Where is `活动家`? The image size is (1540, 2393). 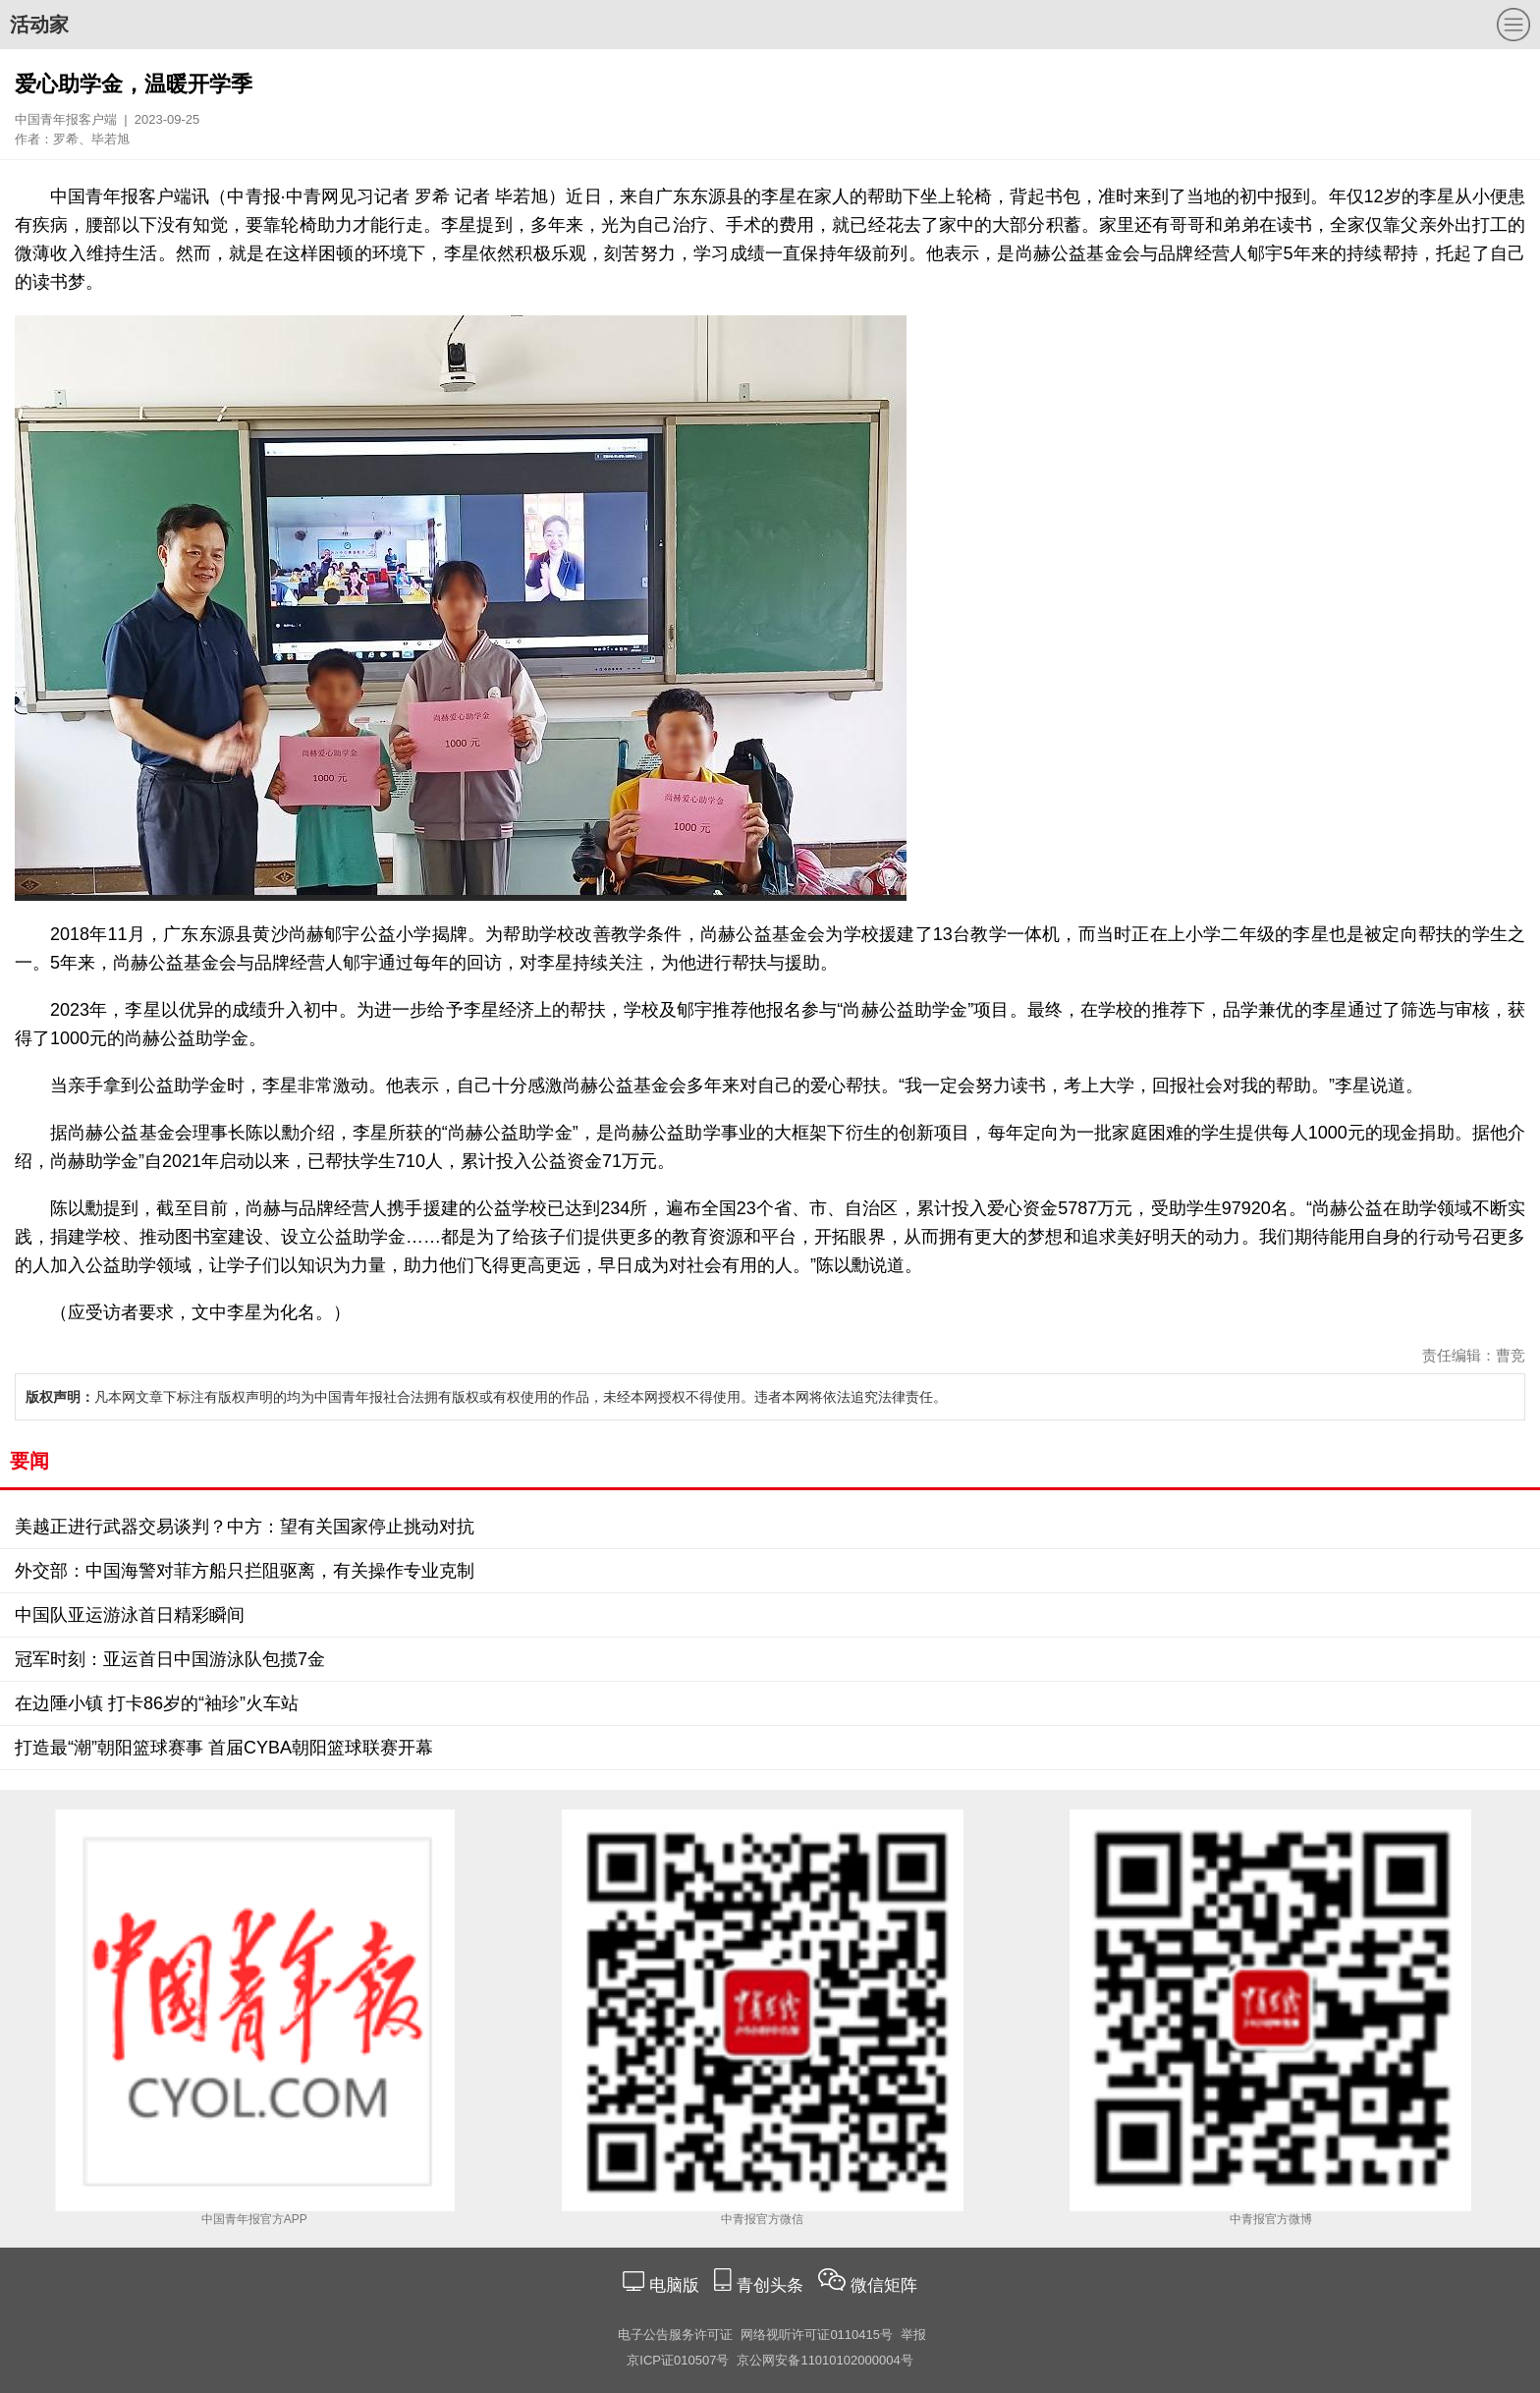 活动家 is located at coordinates (39, 24).